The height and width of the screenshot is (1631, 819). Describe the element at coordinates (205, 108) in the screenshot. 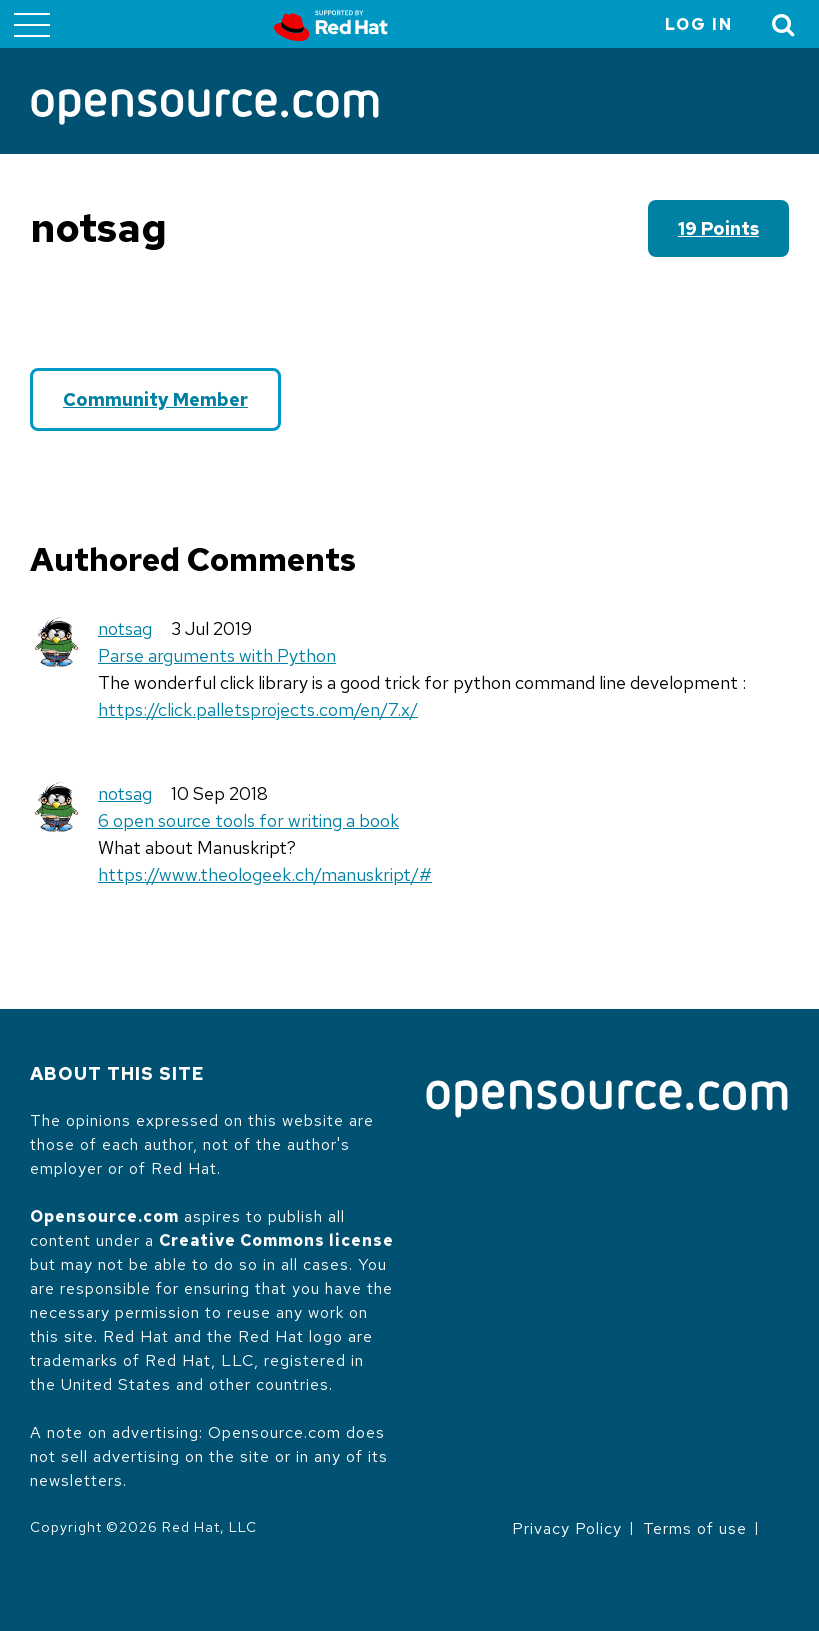

I see `[Opensource.com]` at that location.